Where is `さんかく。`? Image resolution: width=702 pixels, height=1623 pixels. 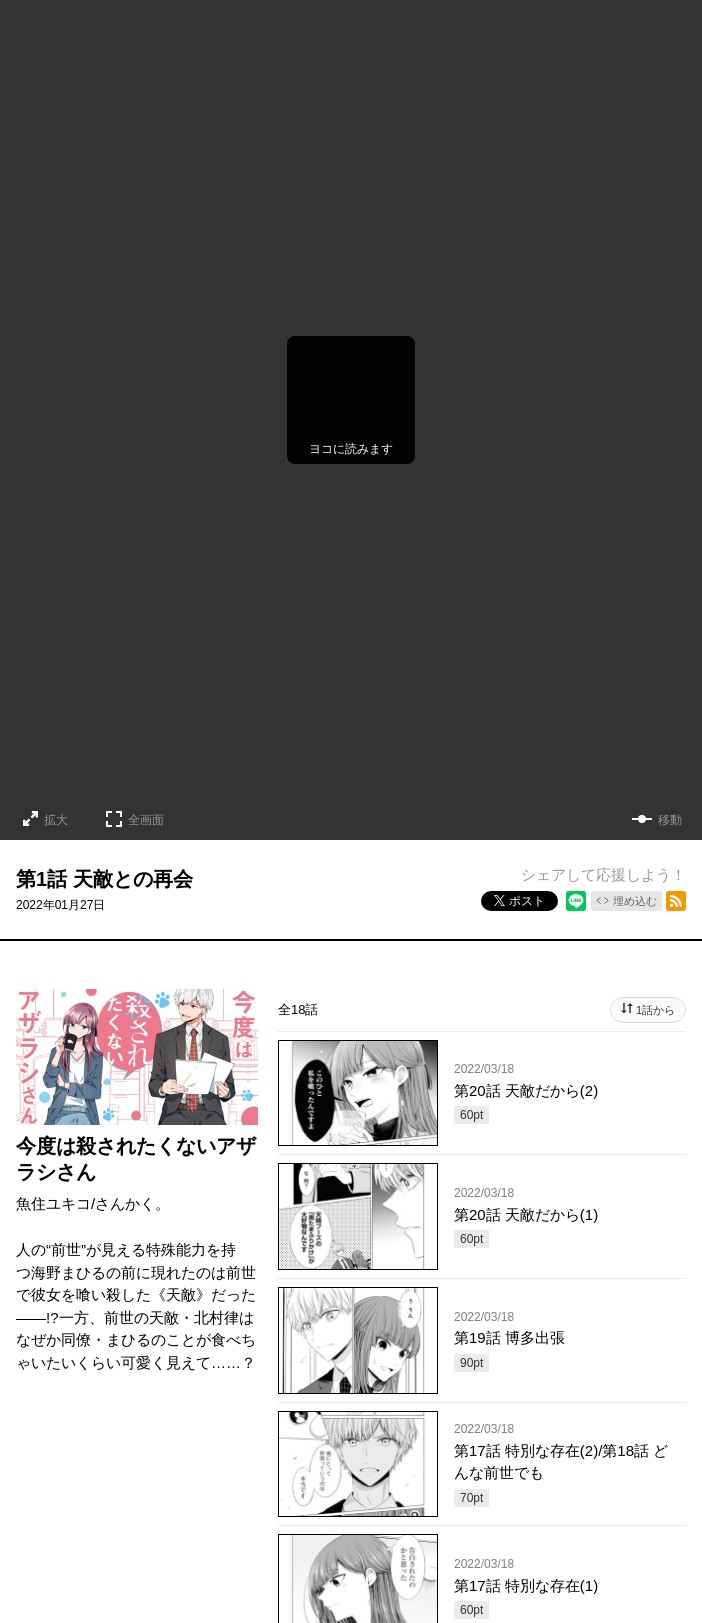
さんかく。 is located at coordinates (132, 1203).